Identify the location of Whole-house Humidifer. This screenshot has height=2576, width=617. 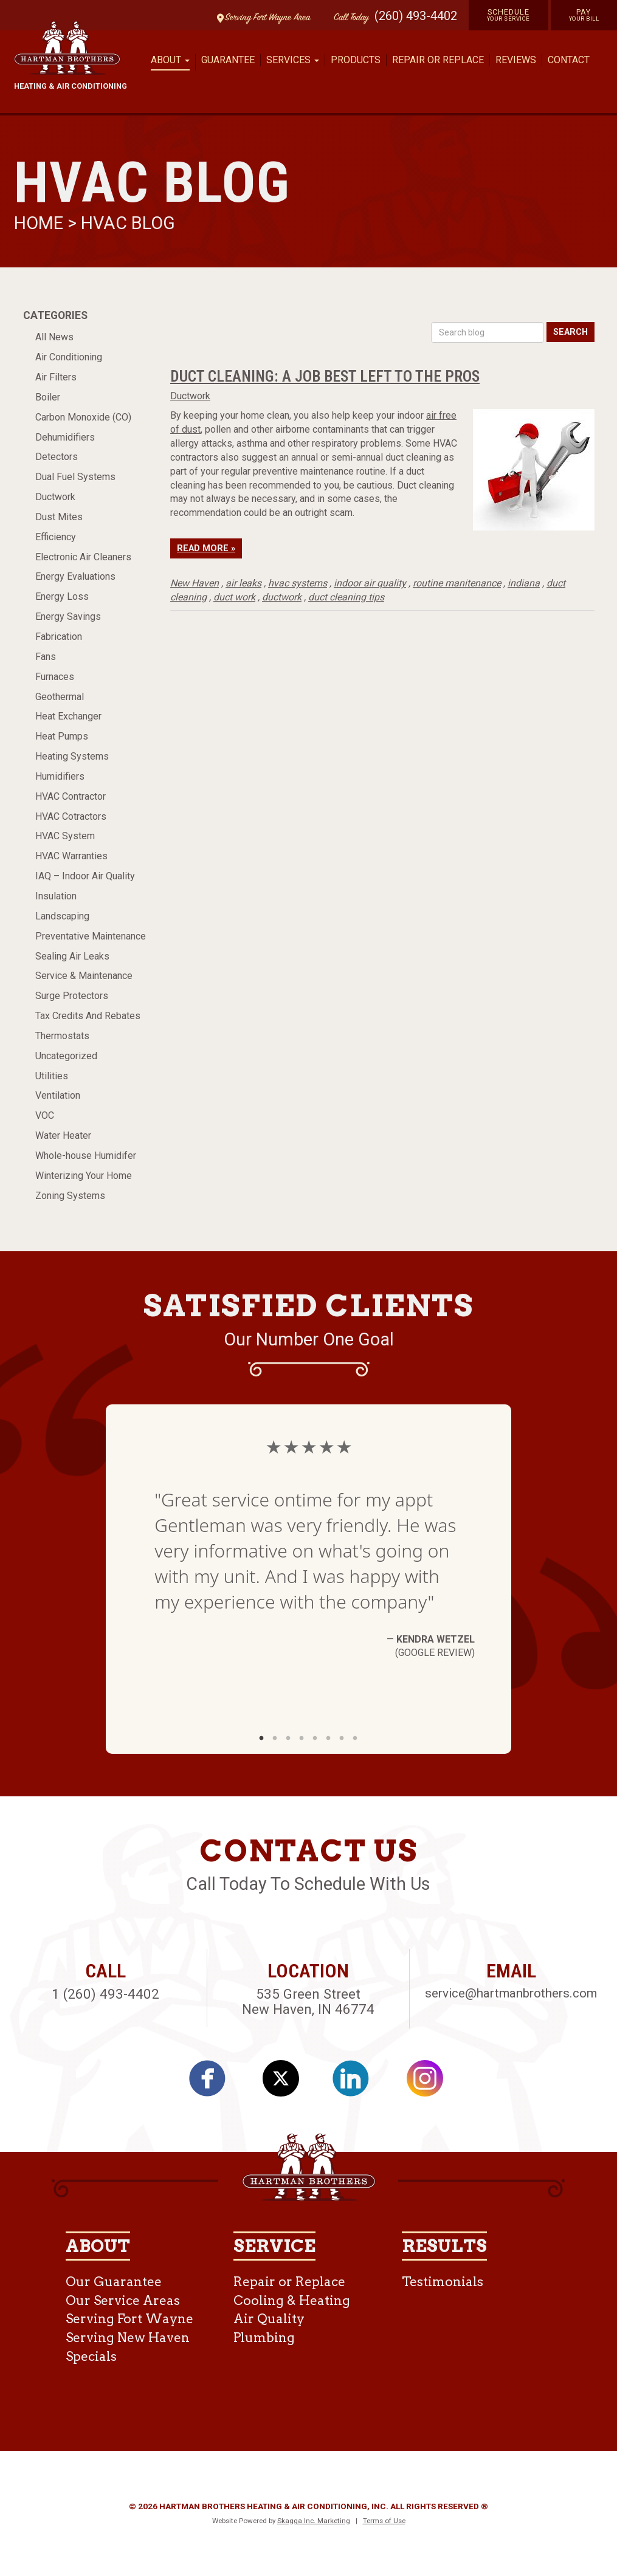
(85, 1155).